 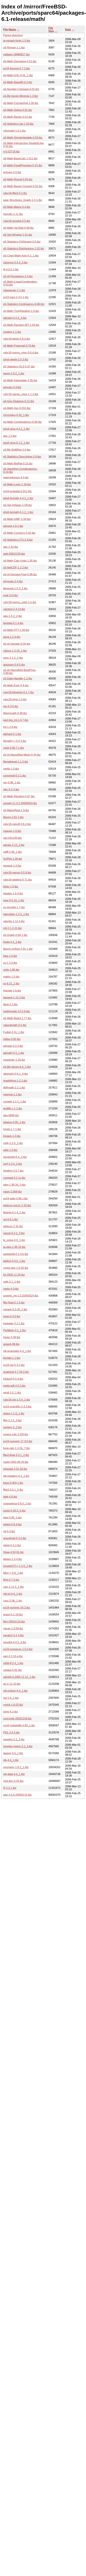 What do you see at coordinates (12, 1420) in the screenshot?
I see `fftw-2.1.5_3.tbz` at bounding box center [12, 1420].